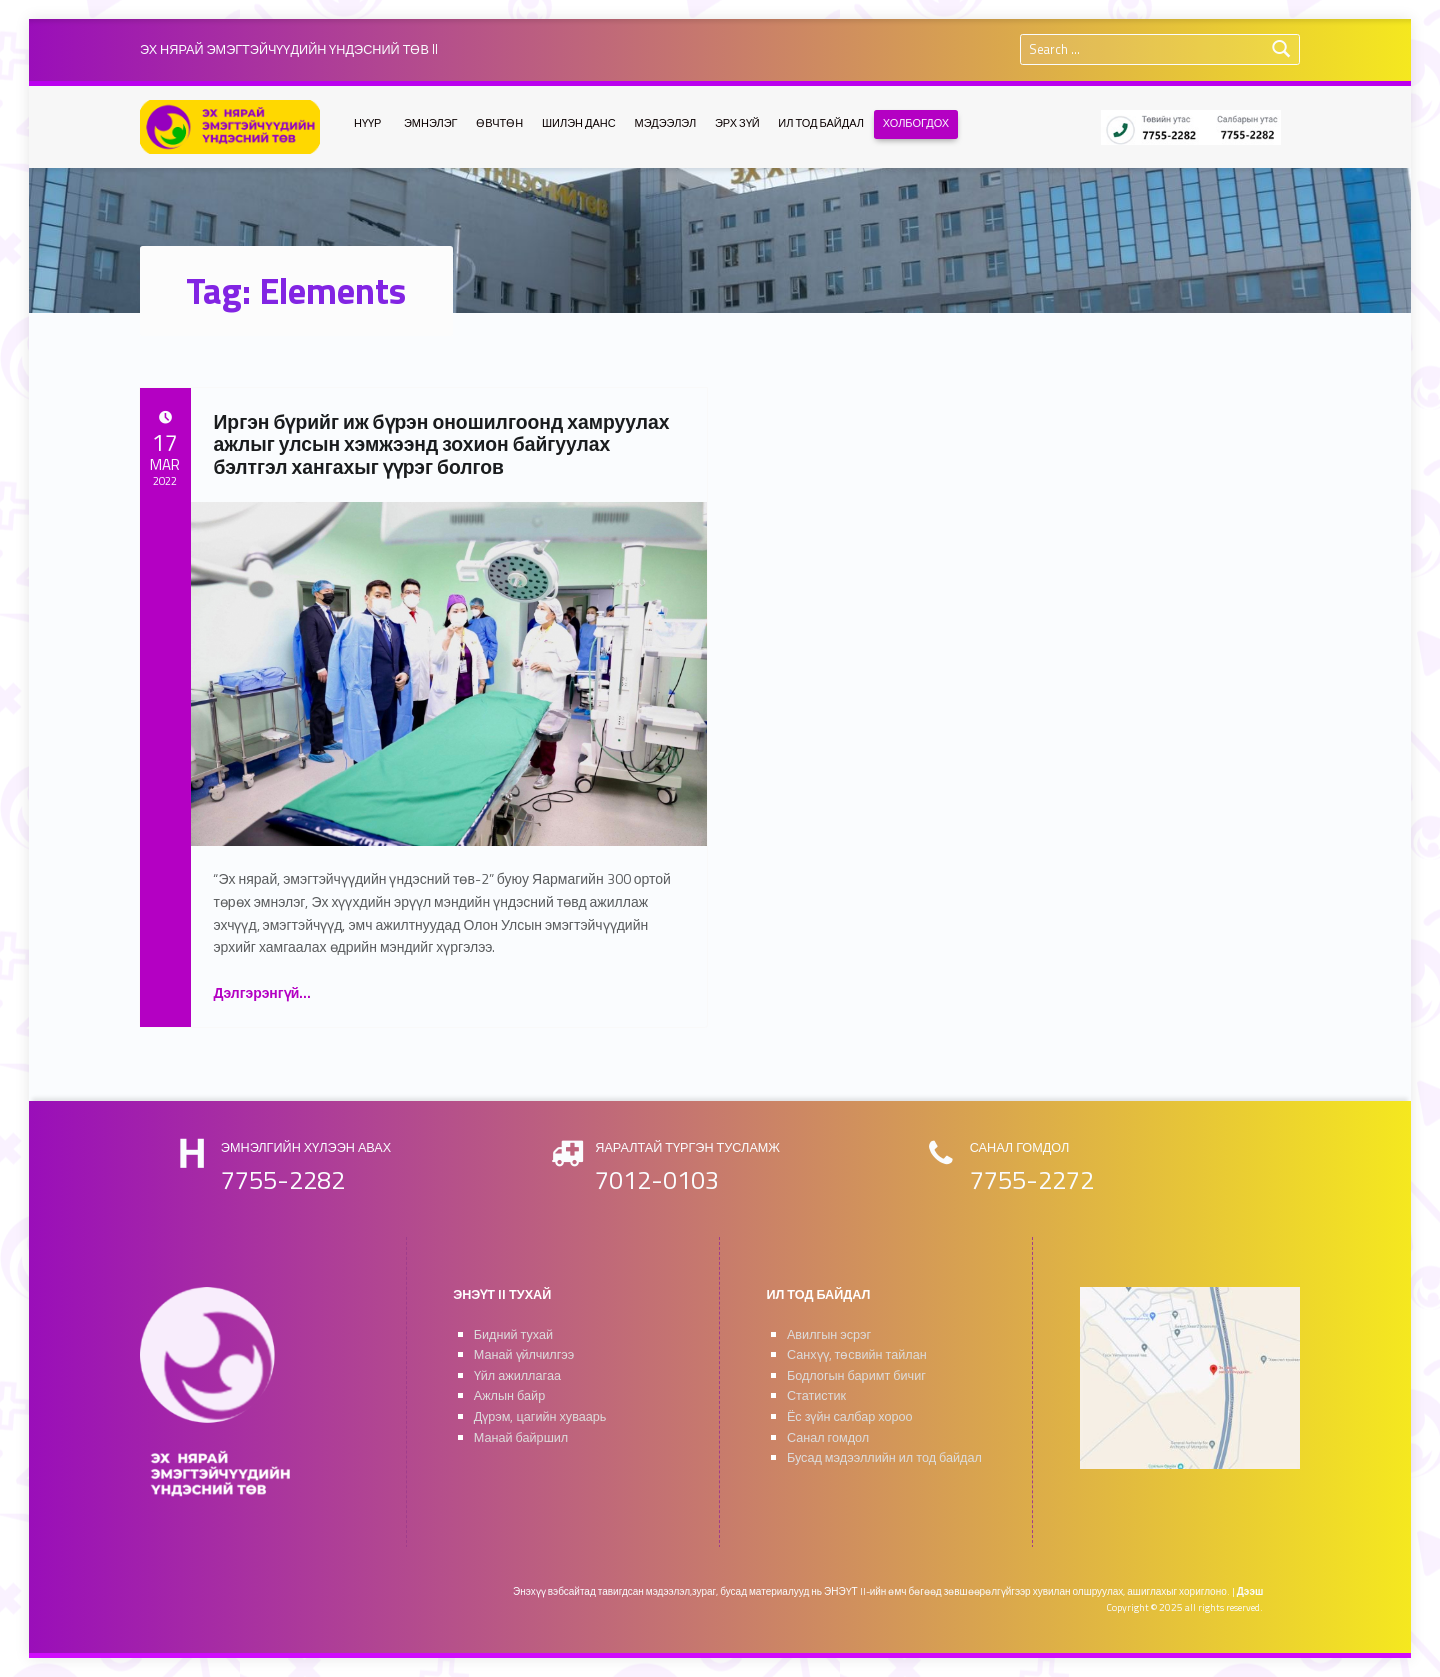  I want to click on Ажлын байр, so click(509, 1395).